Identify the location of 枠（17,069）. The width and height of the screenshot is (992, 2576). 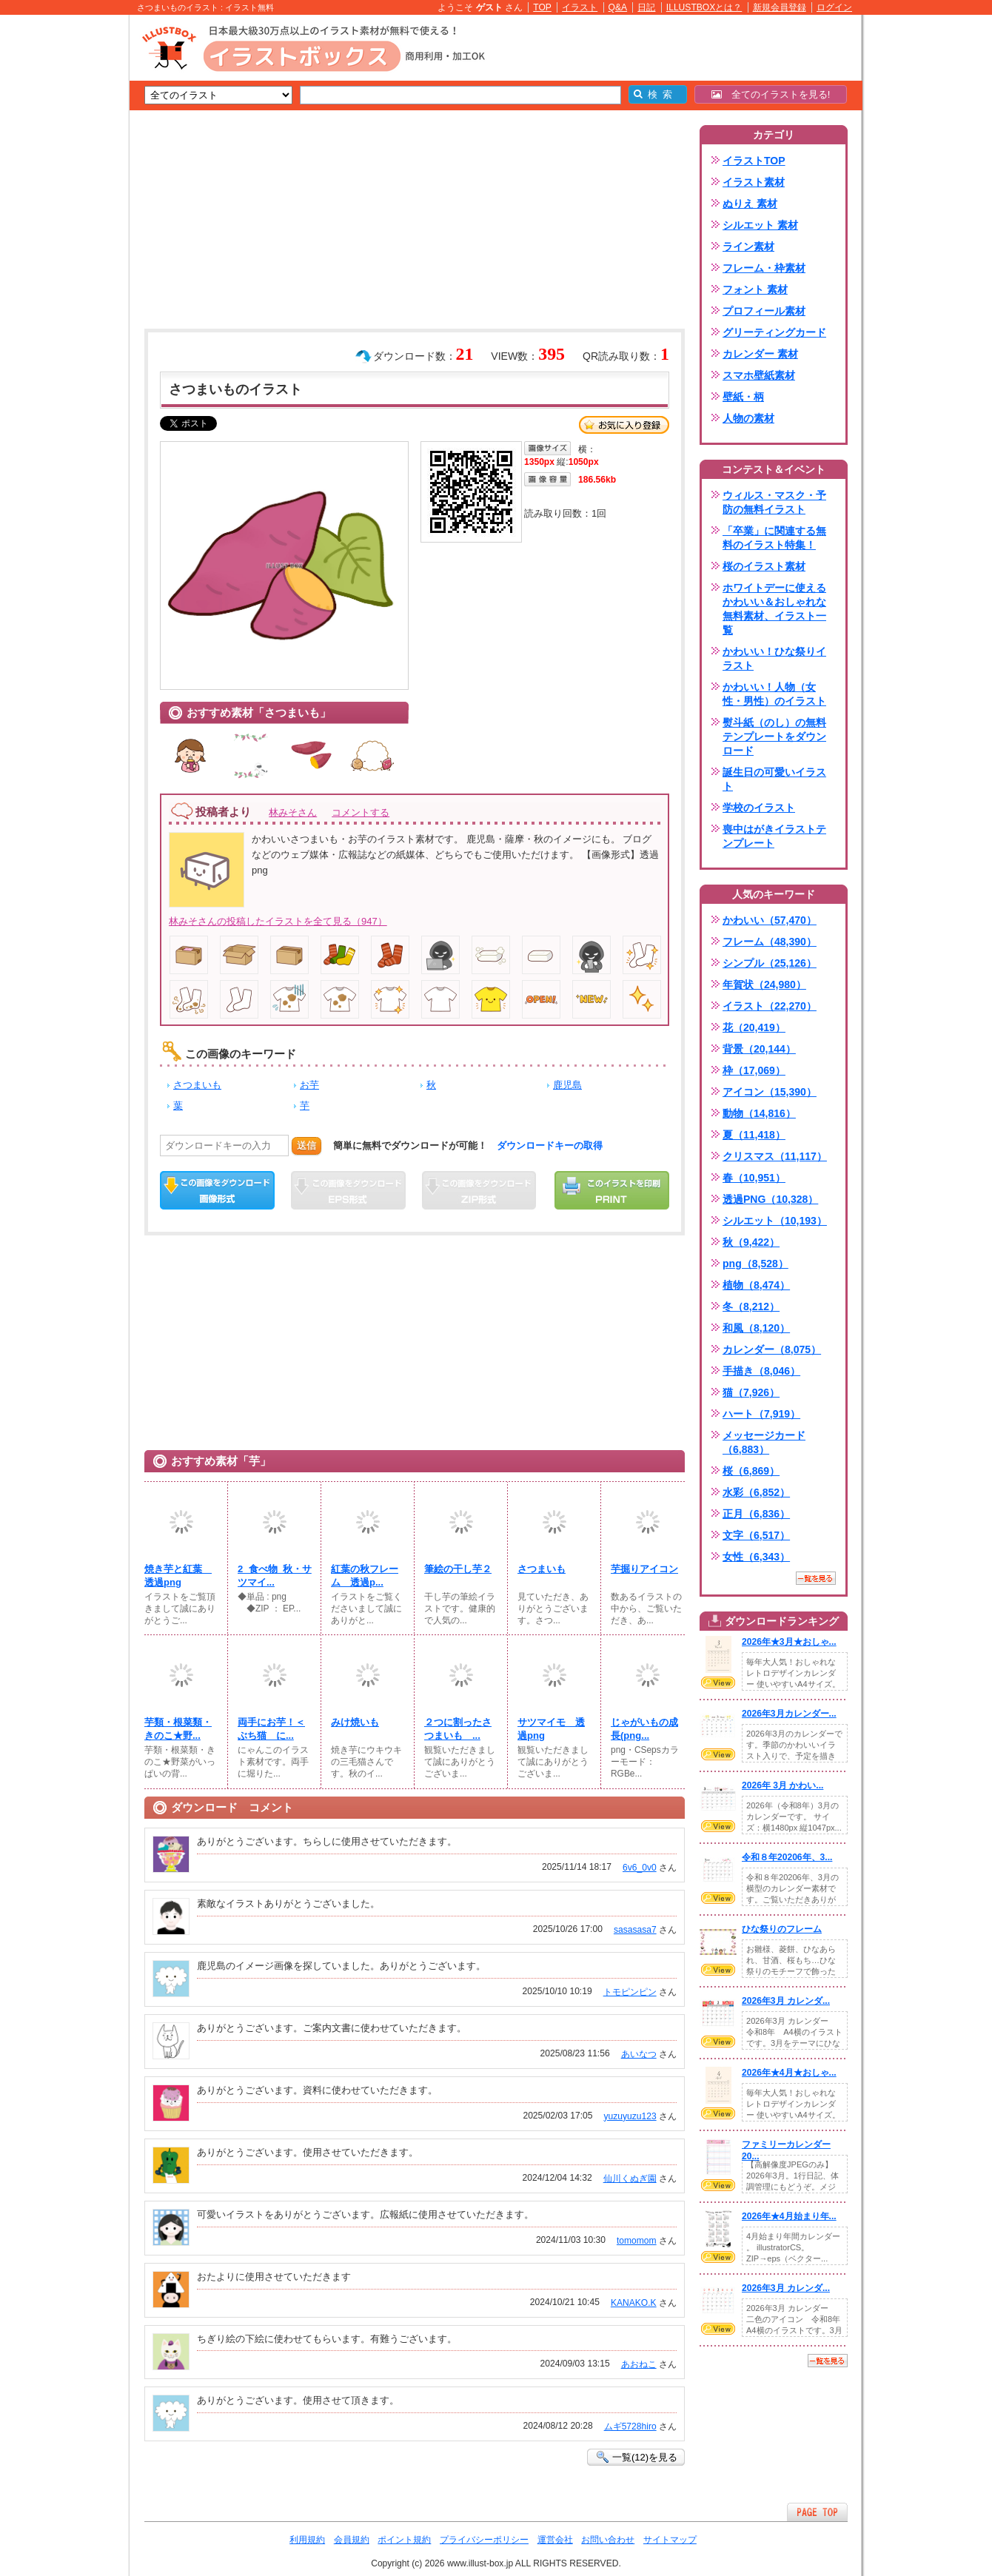
(754, 1070).